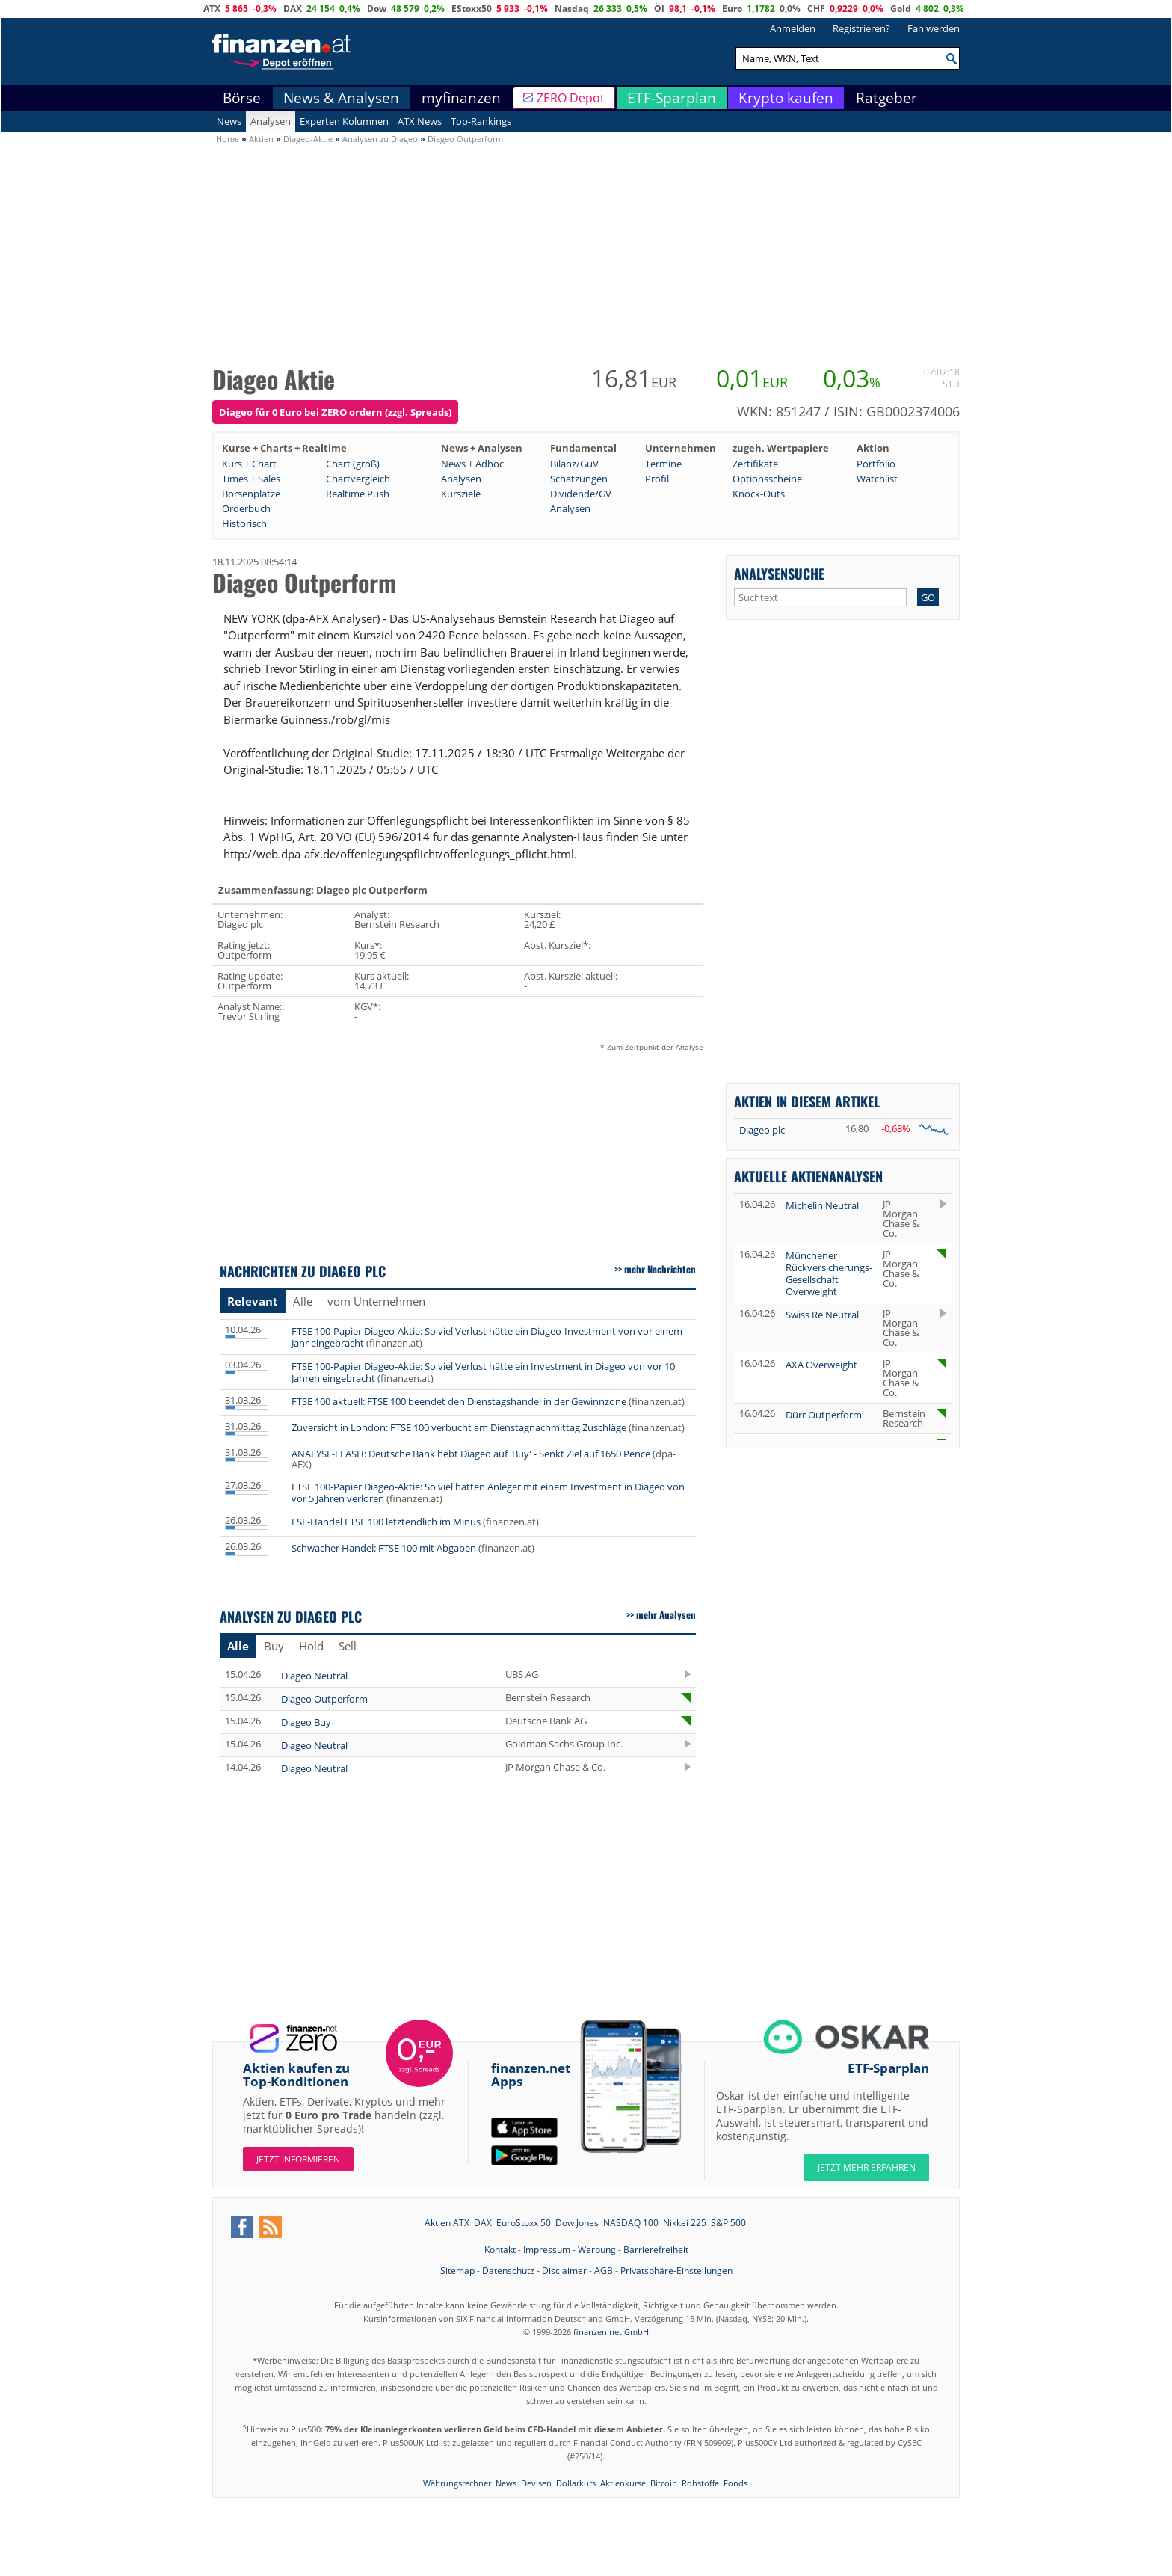 This screenshot has height=2576, width=1172. What do you see at coordinates (386, 1521) in the screenshot?
I see `LSE-Handel FTSE 100 letztendlich im Minus` at bounding box center [386, 1521].